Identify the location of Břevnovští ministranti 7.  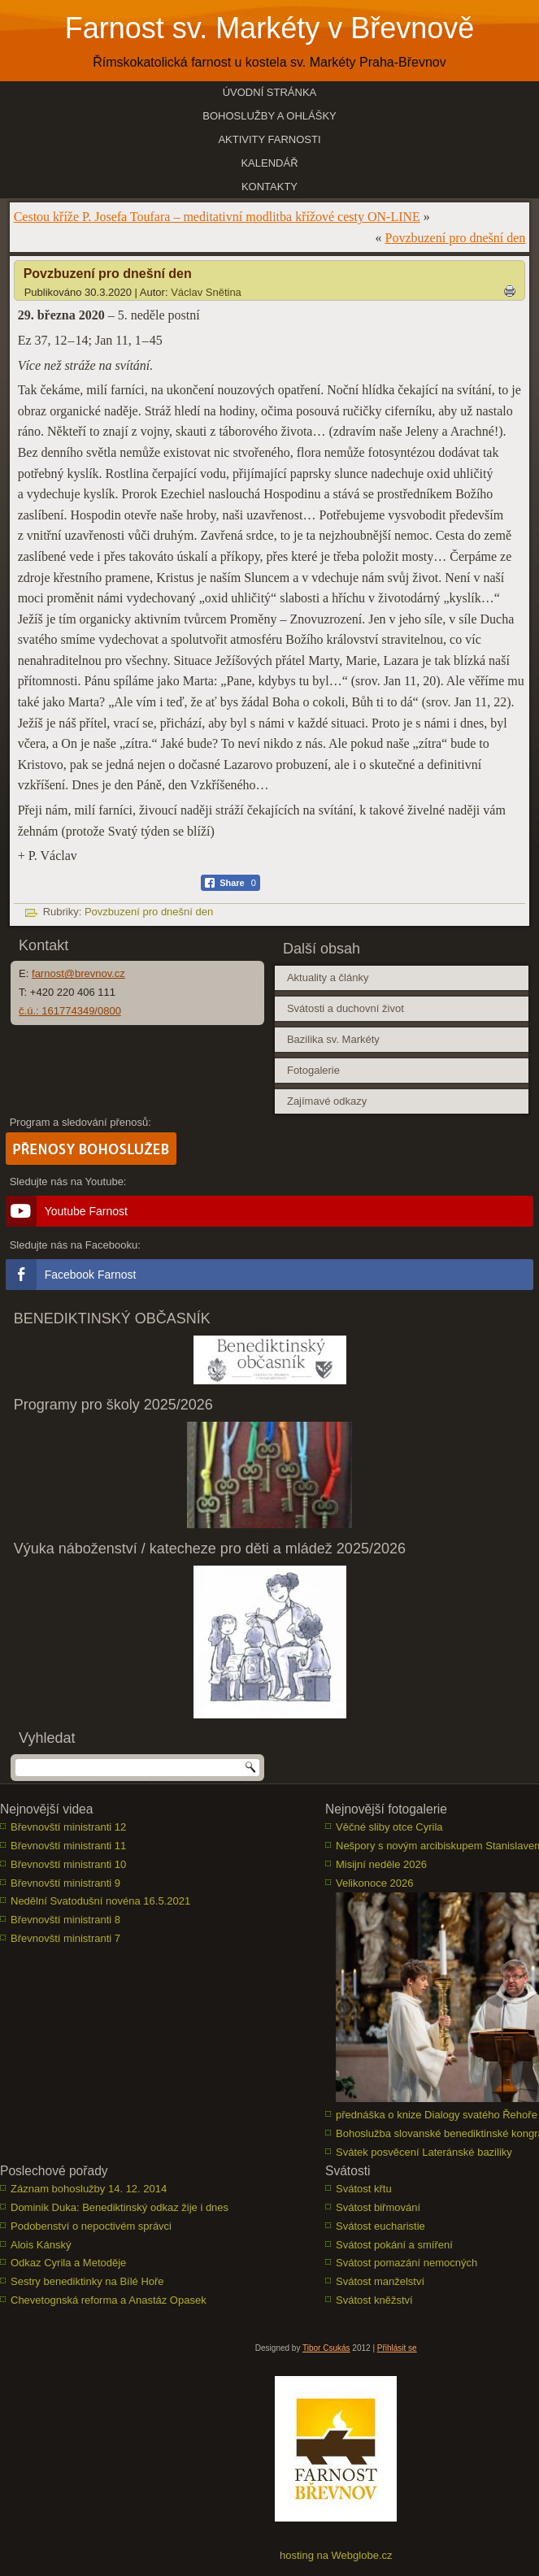
(65, 1938).